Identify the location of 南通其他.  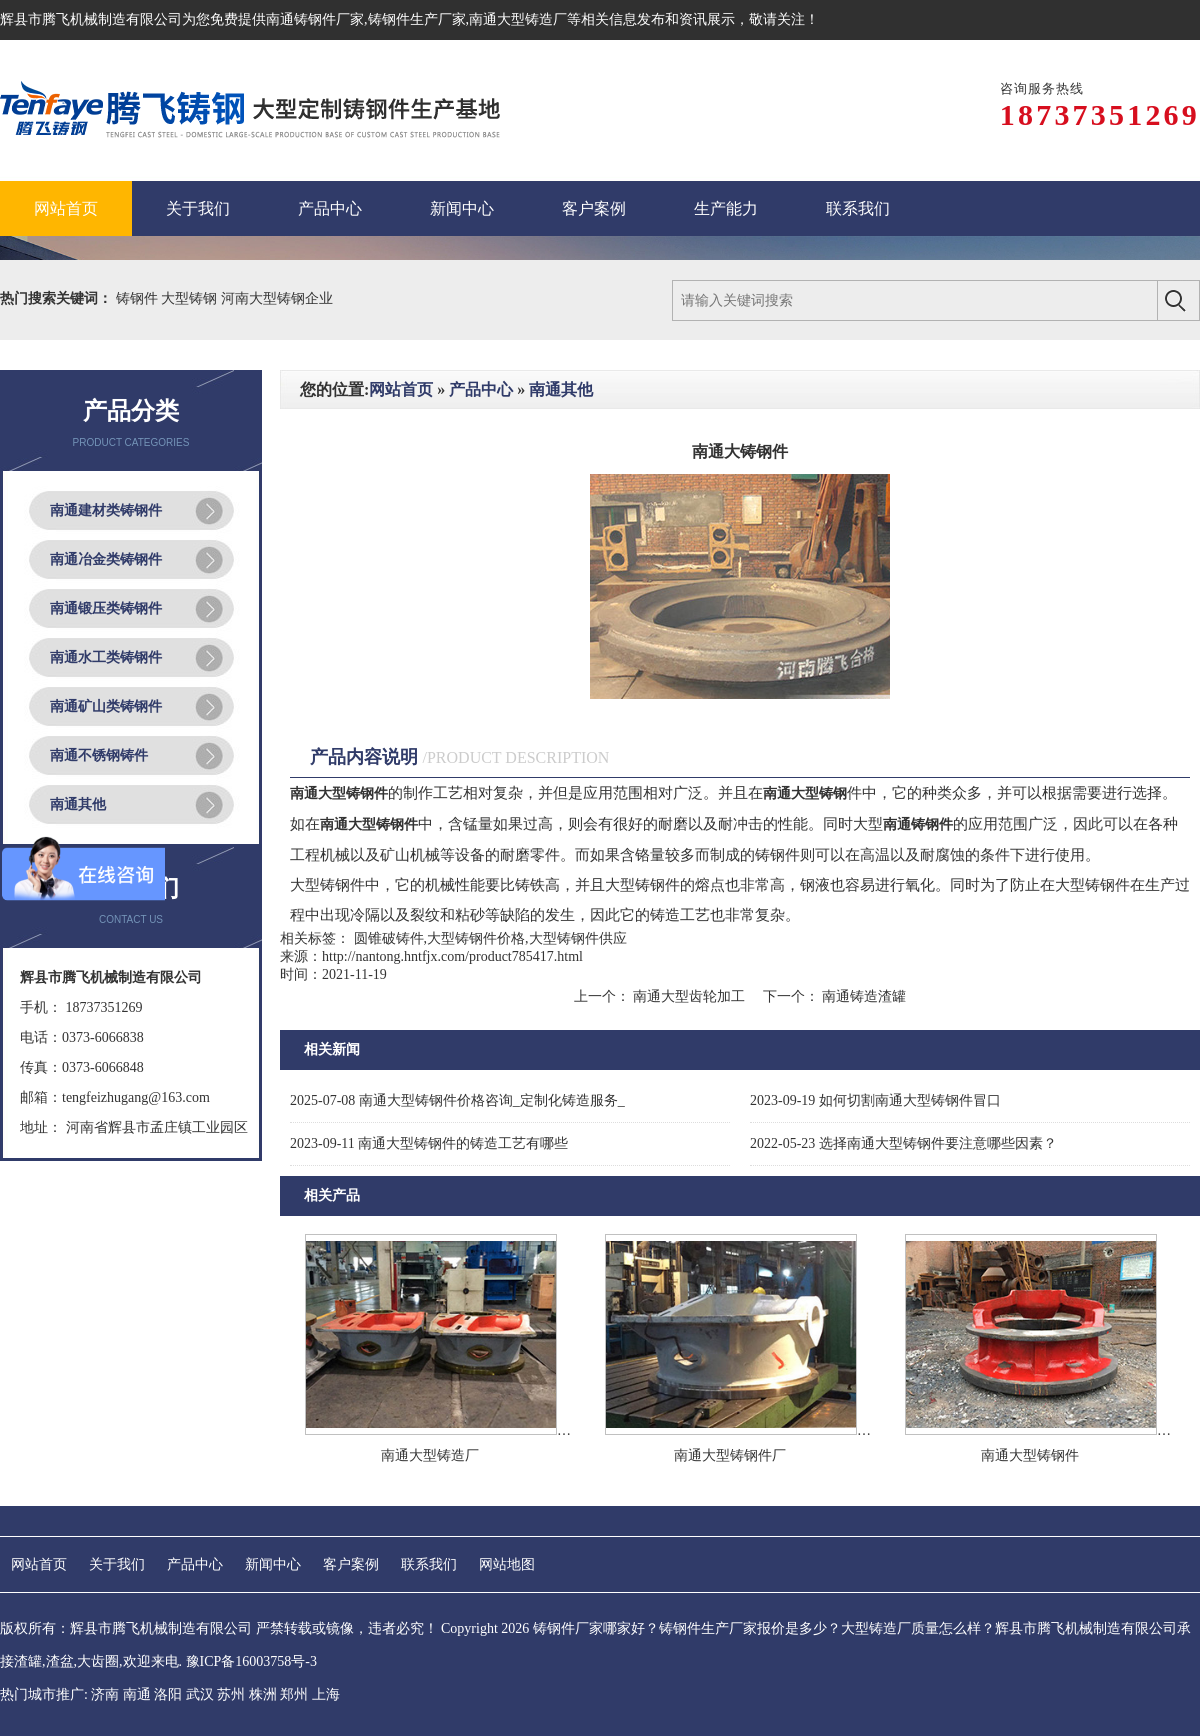
(78, 804).